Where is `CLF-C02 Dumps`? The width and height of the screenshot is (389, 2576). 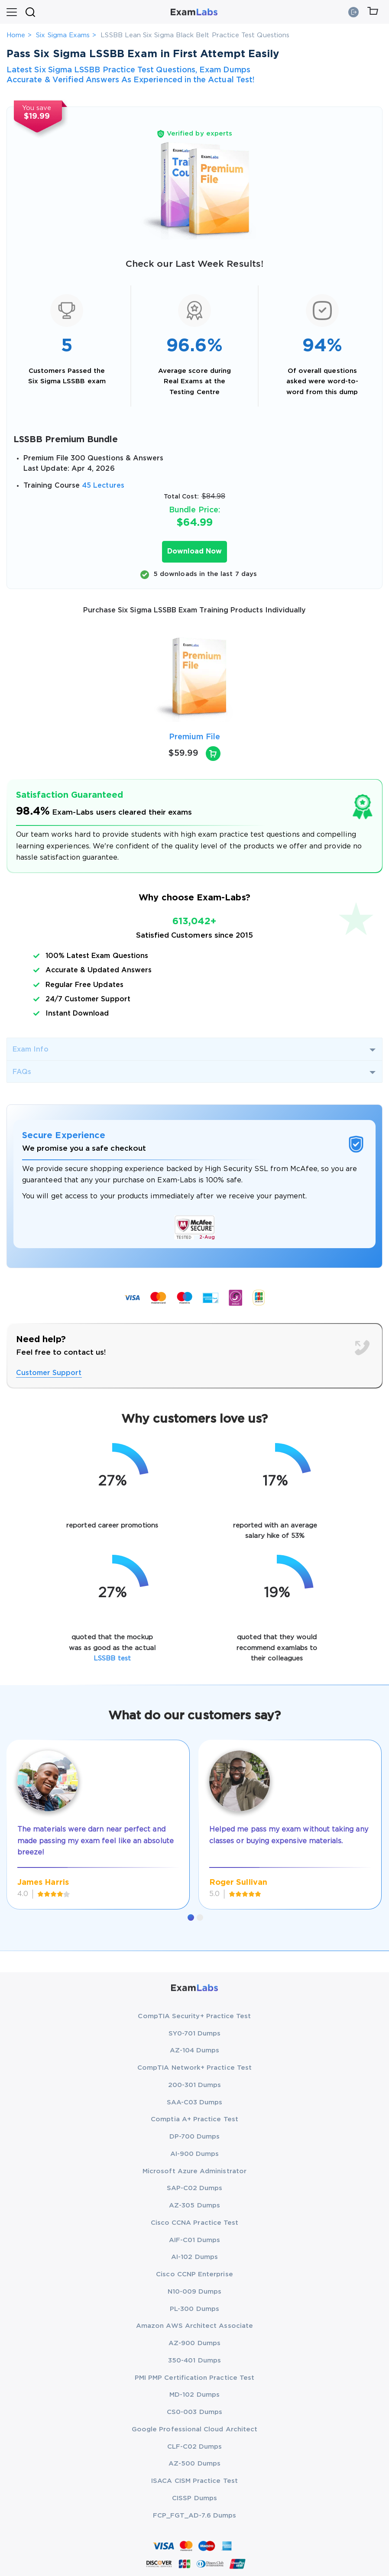 CLF-C02 Dumps is located at coordinates (194, 2447).